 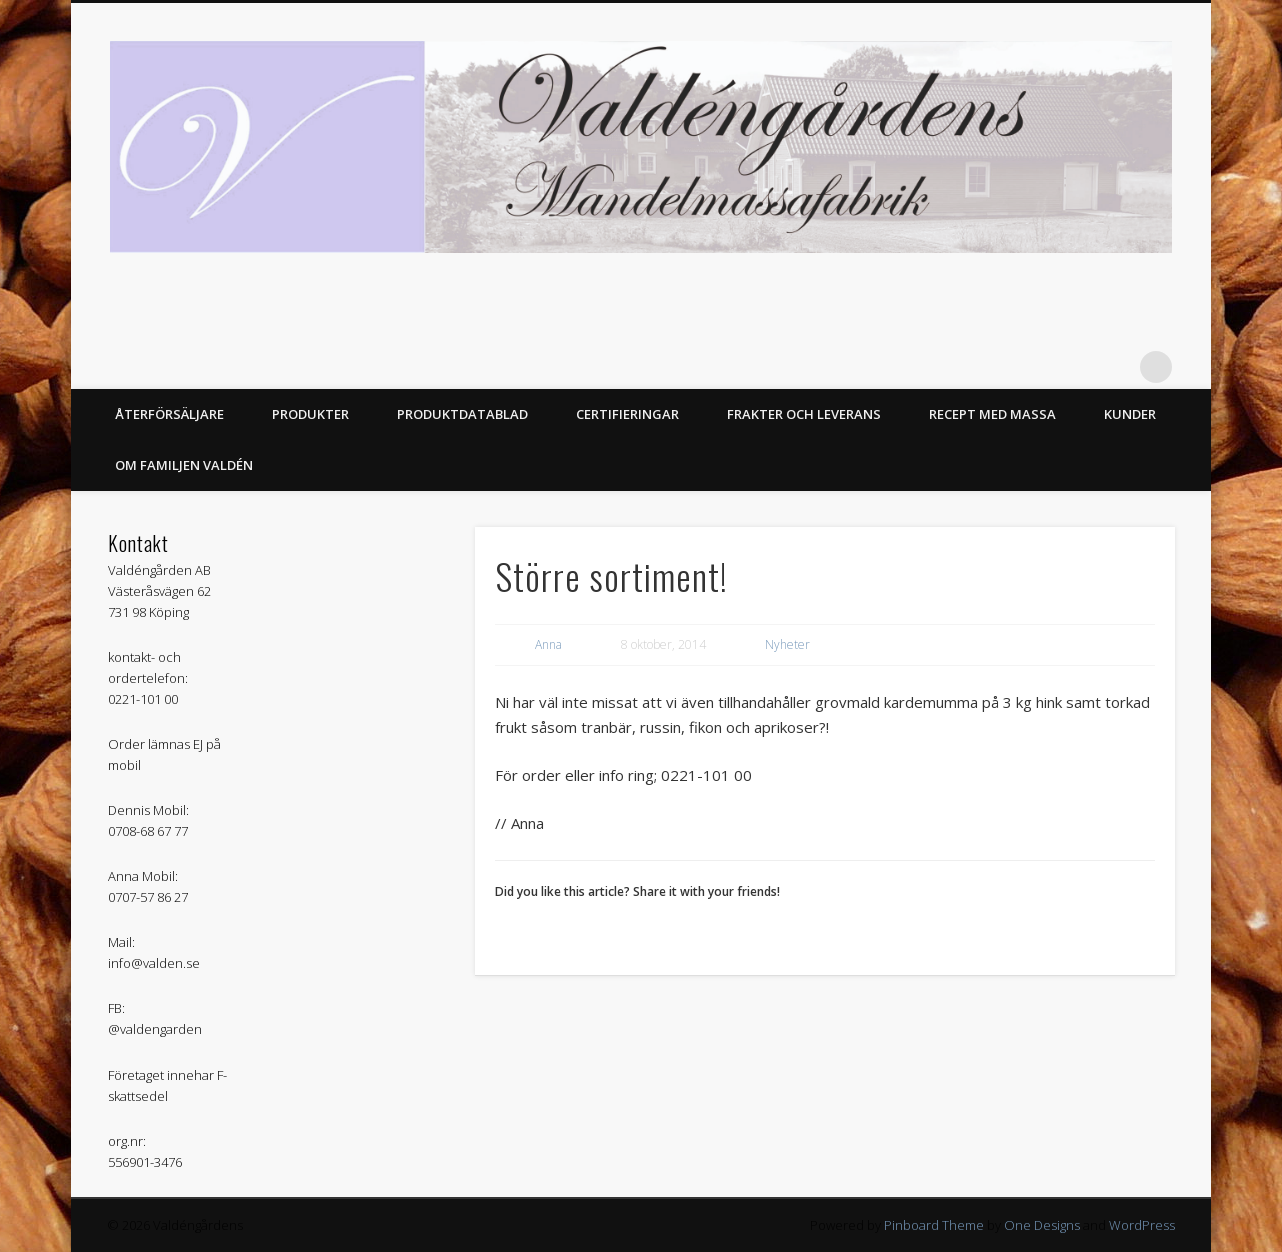 What do you see at coordinates (992, 414) in the screenshot?
I see `Recept med massa` at bounding box center [992, 414].